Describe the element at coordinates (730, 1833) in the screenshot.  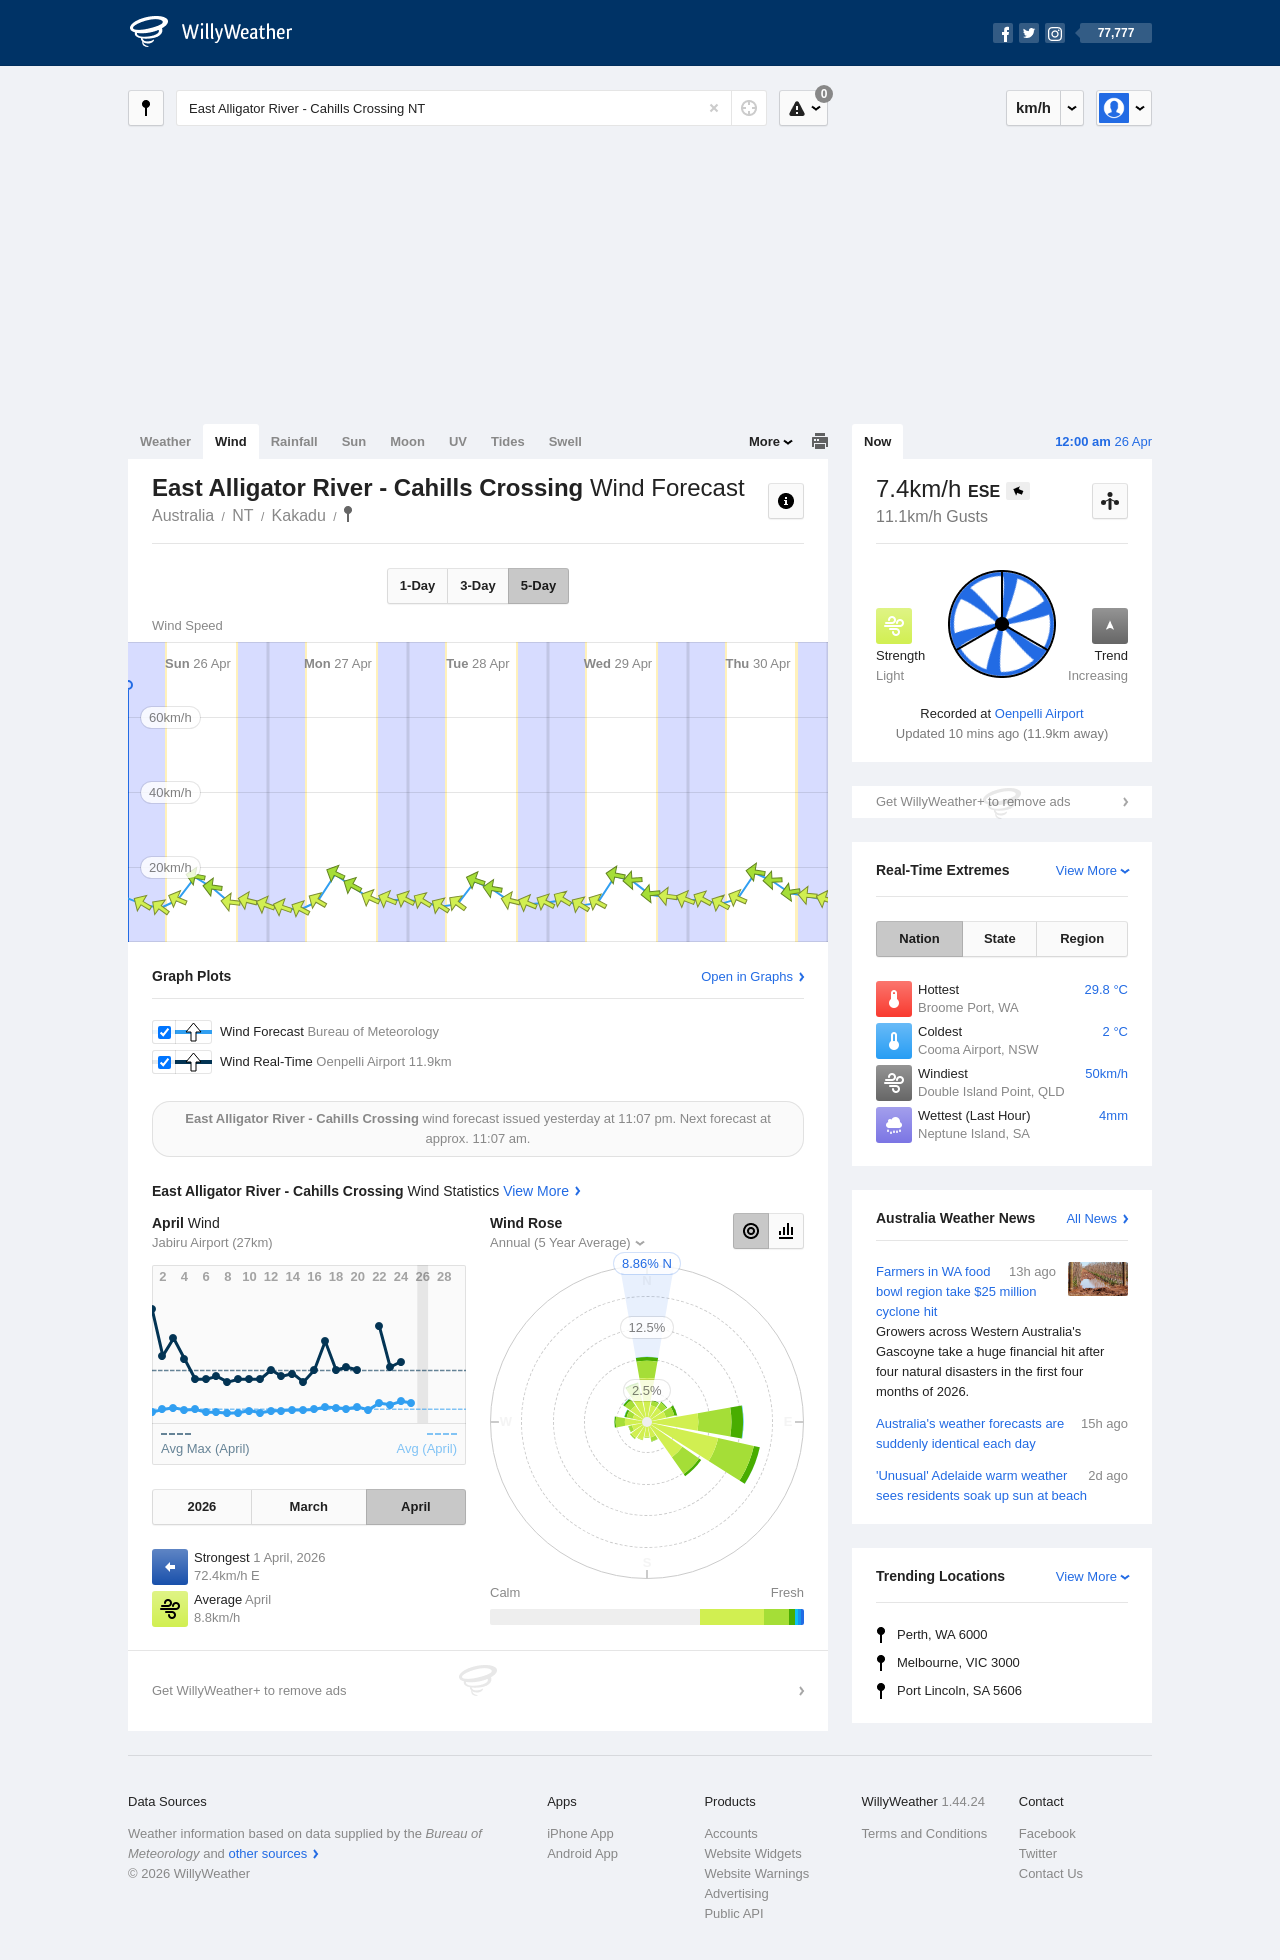
I see `Accounts` at that location.